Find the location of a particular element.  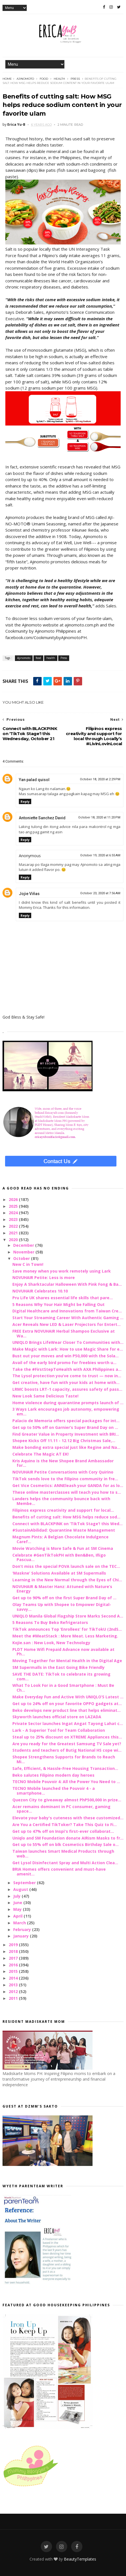

NOVUHAIR & Master Hanz: Attuned with Nature’s Energy is located at coordinates (62, 1589).